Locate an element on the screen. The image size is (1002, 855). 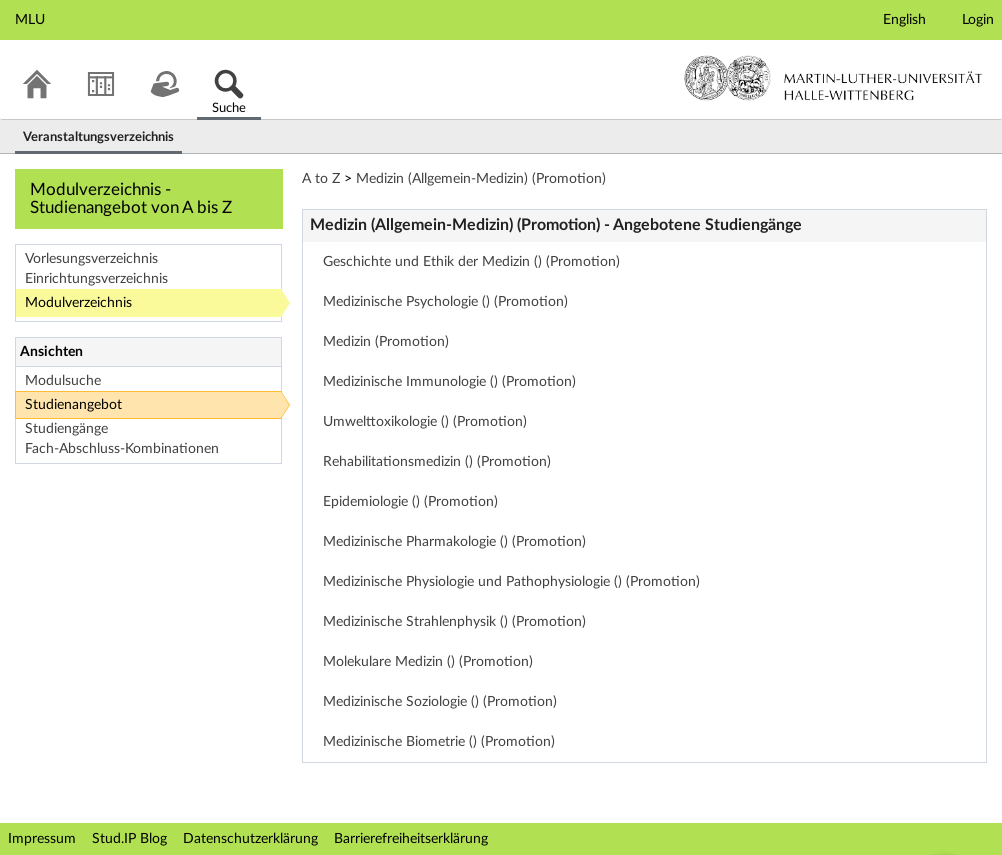
Medizinische Strahlenphysik () (Promotion) is located at coordinates (454, 622).